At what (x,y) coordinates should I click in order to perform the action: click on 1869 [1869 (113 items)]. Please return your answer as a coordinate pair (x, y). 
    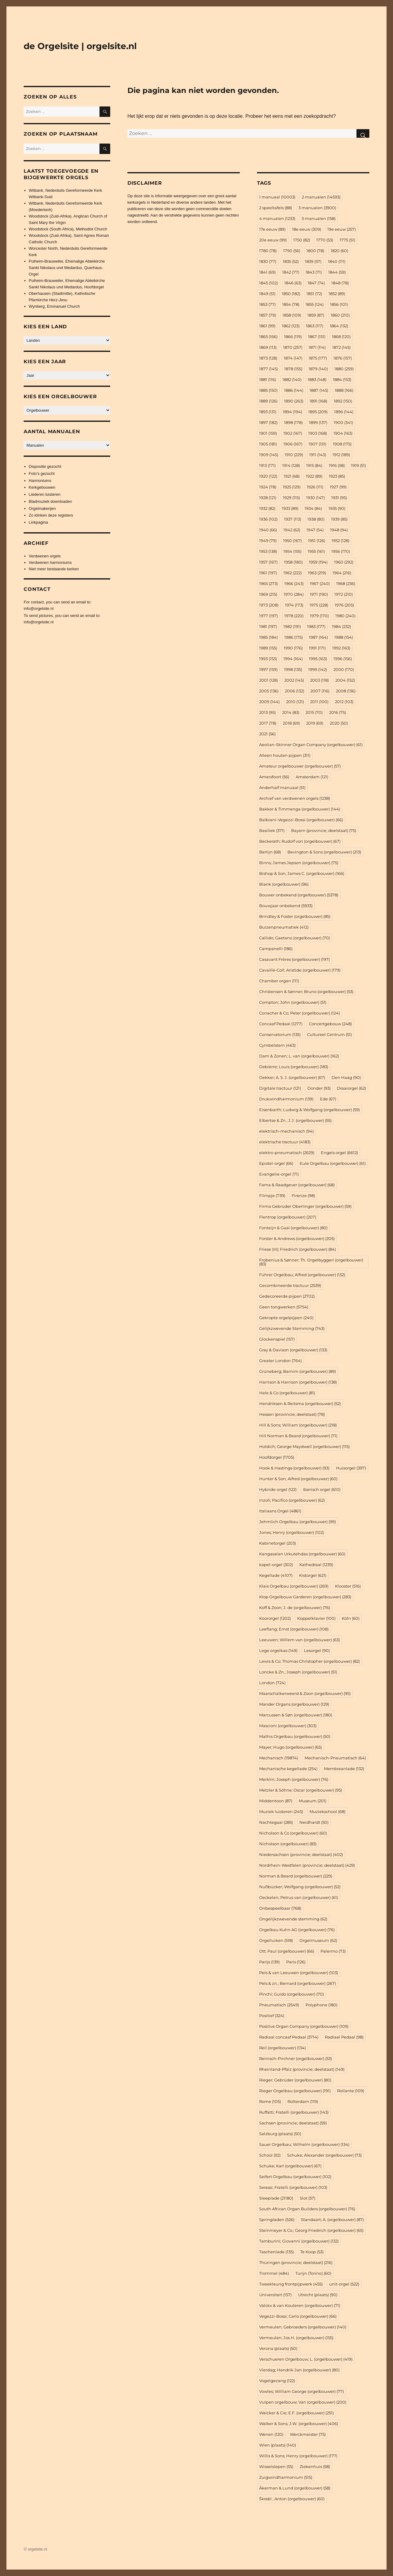
    Looking at the image, I should click on (268, 347).